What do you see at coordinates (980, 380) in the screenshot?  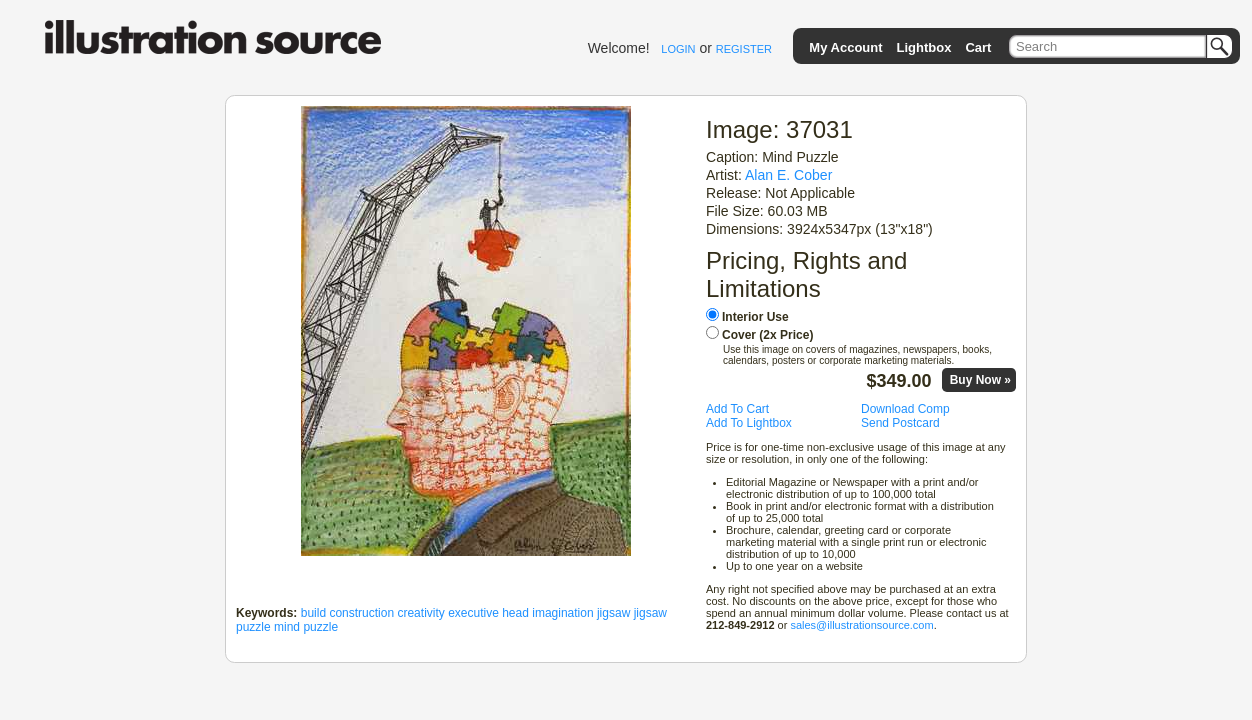 I see `Buy Now »` at bounding box center [980, 380].